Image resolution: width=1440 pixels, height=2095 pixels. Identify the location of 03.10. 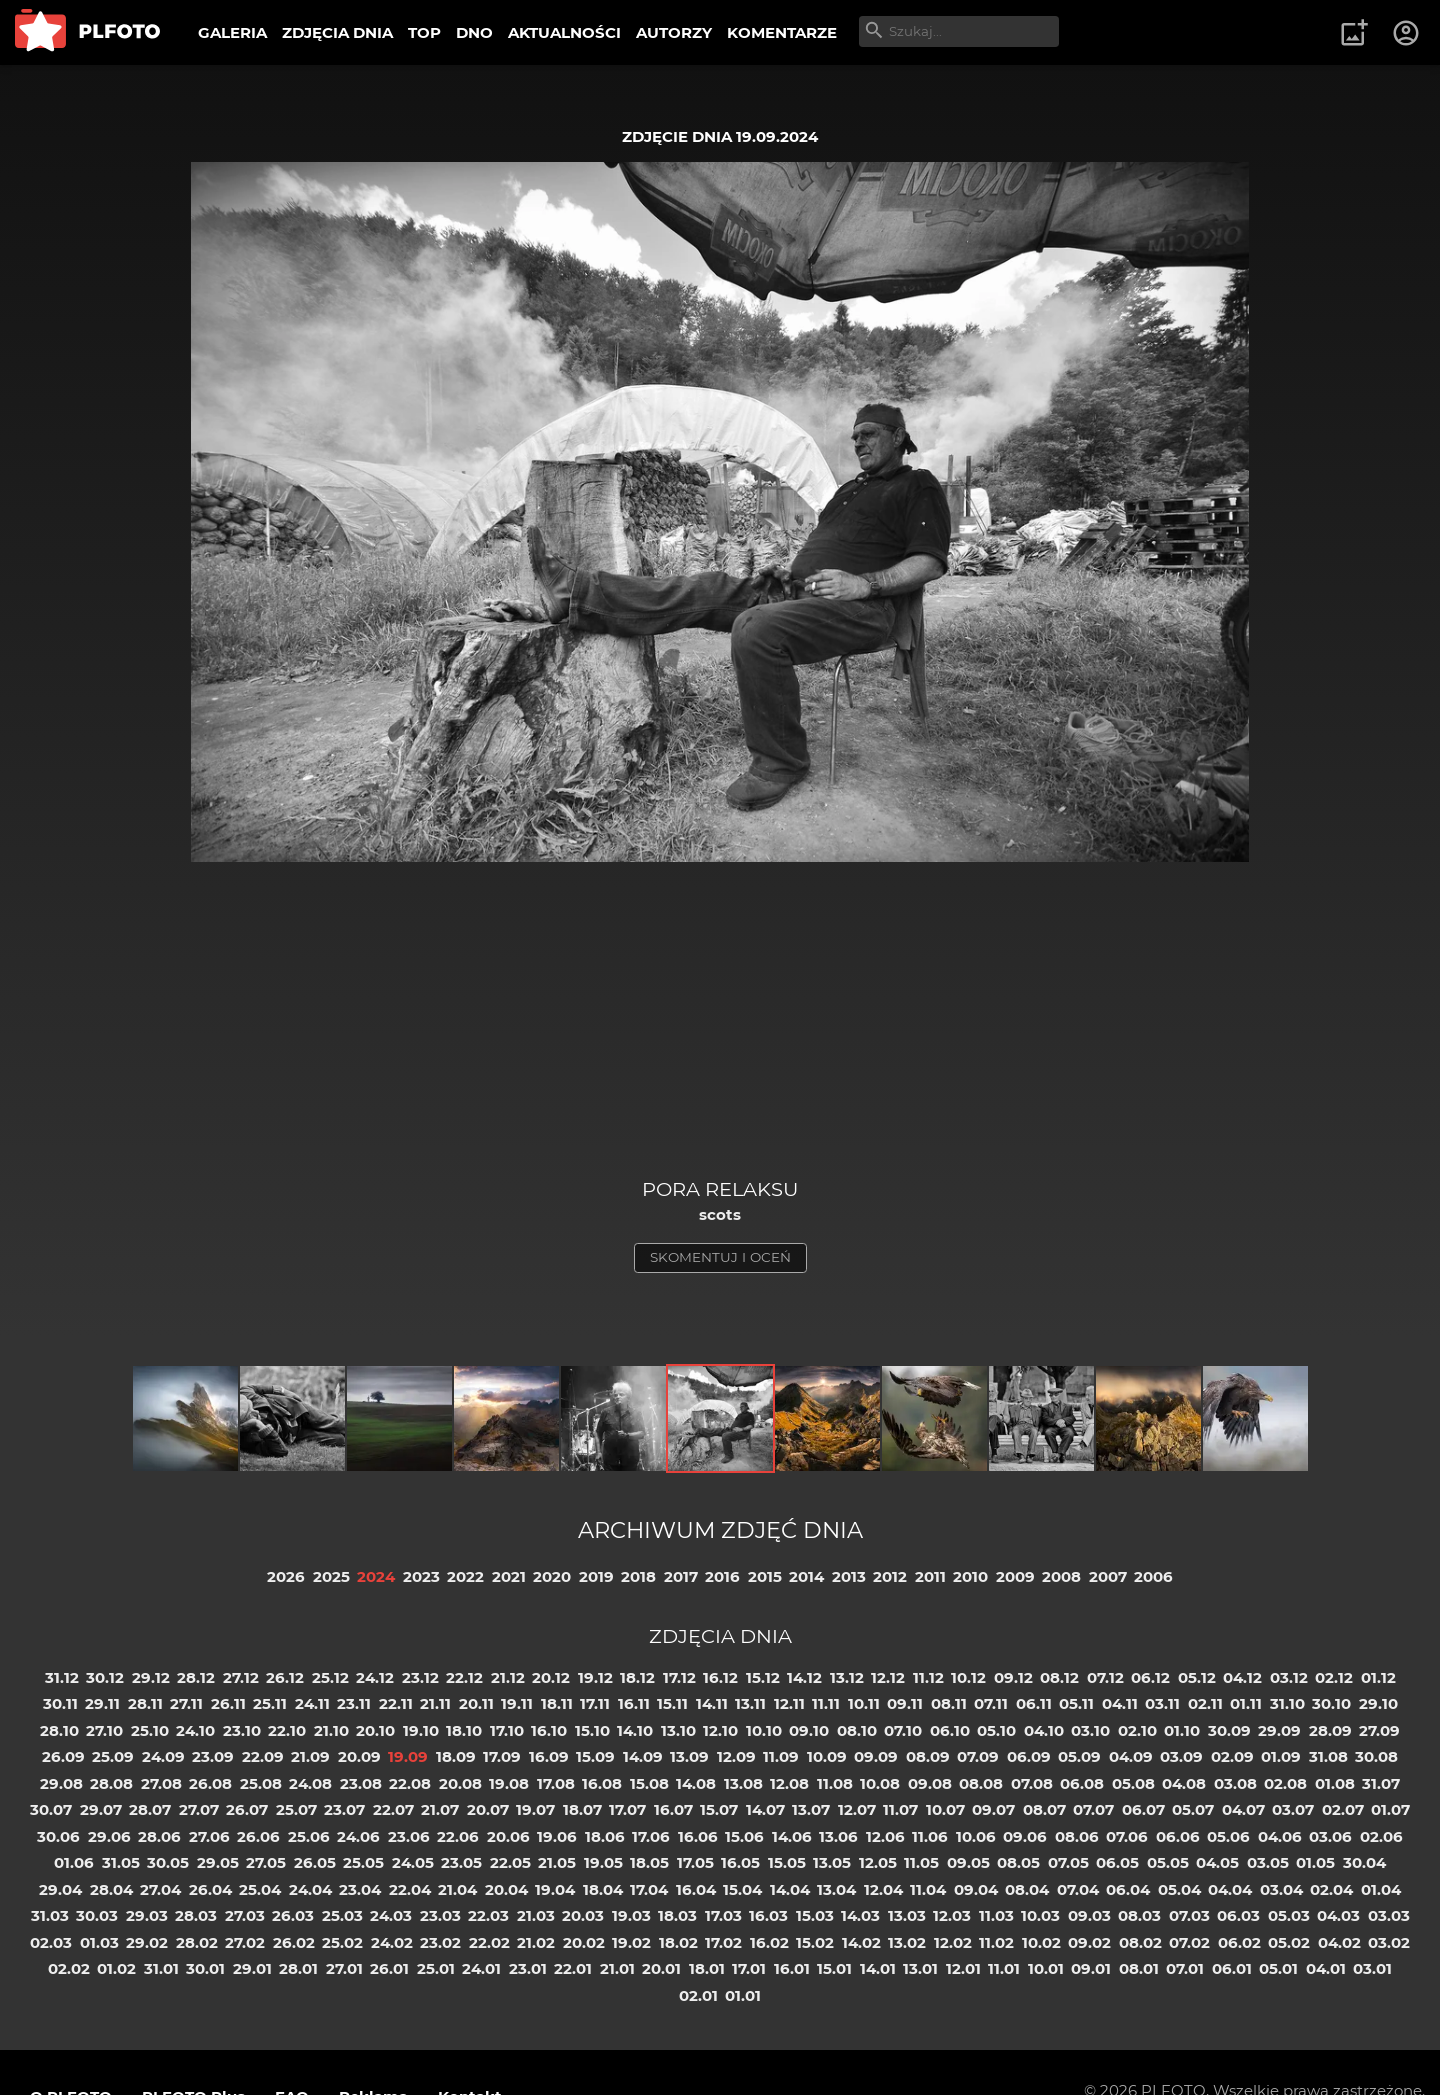
(1090, 1730).